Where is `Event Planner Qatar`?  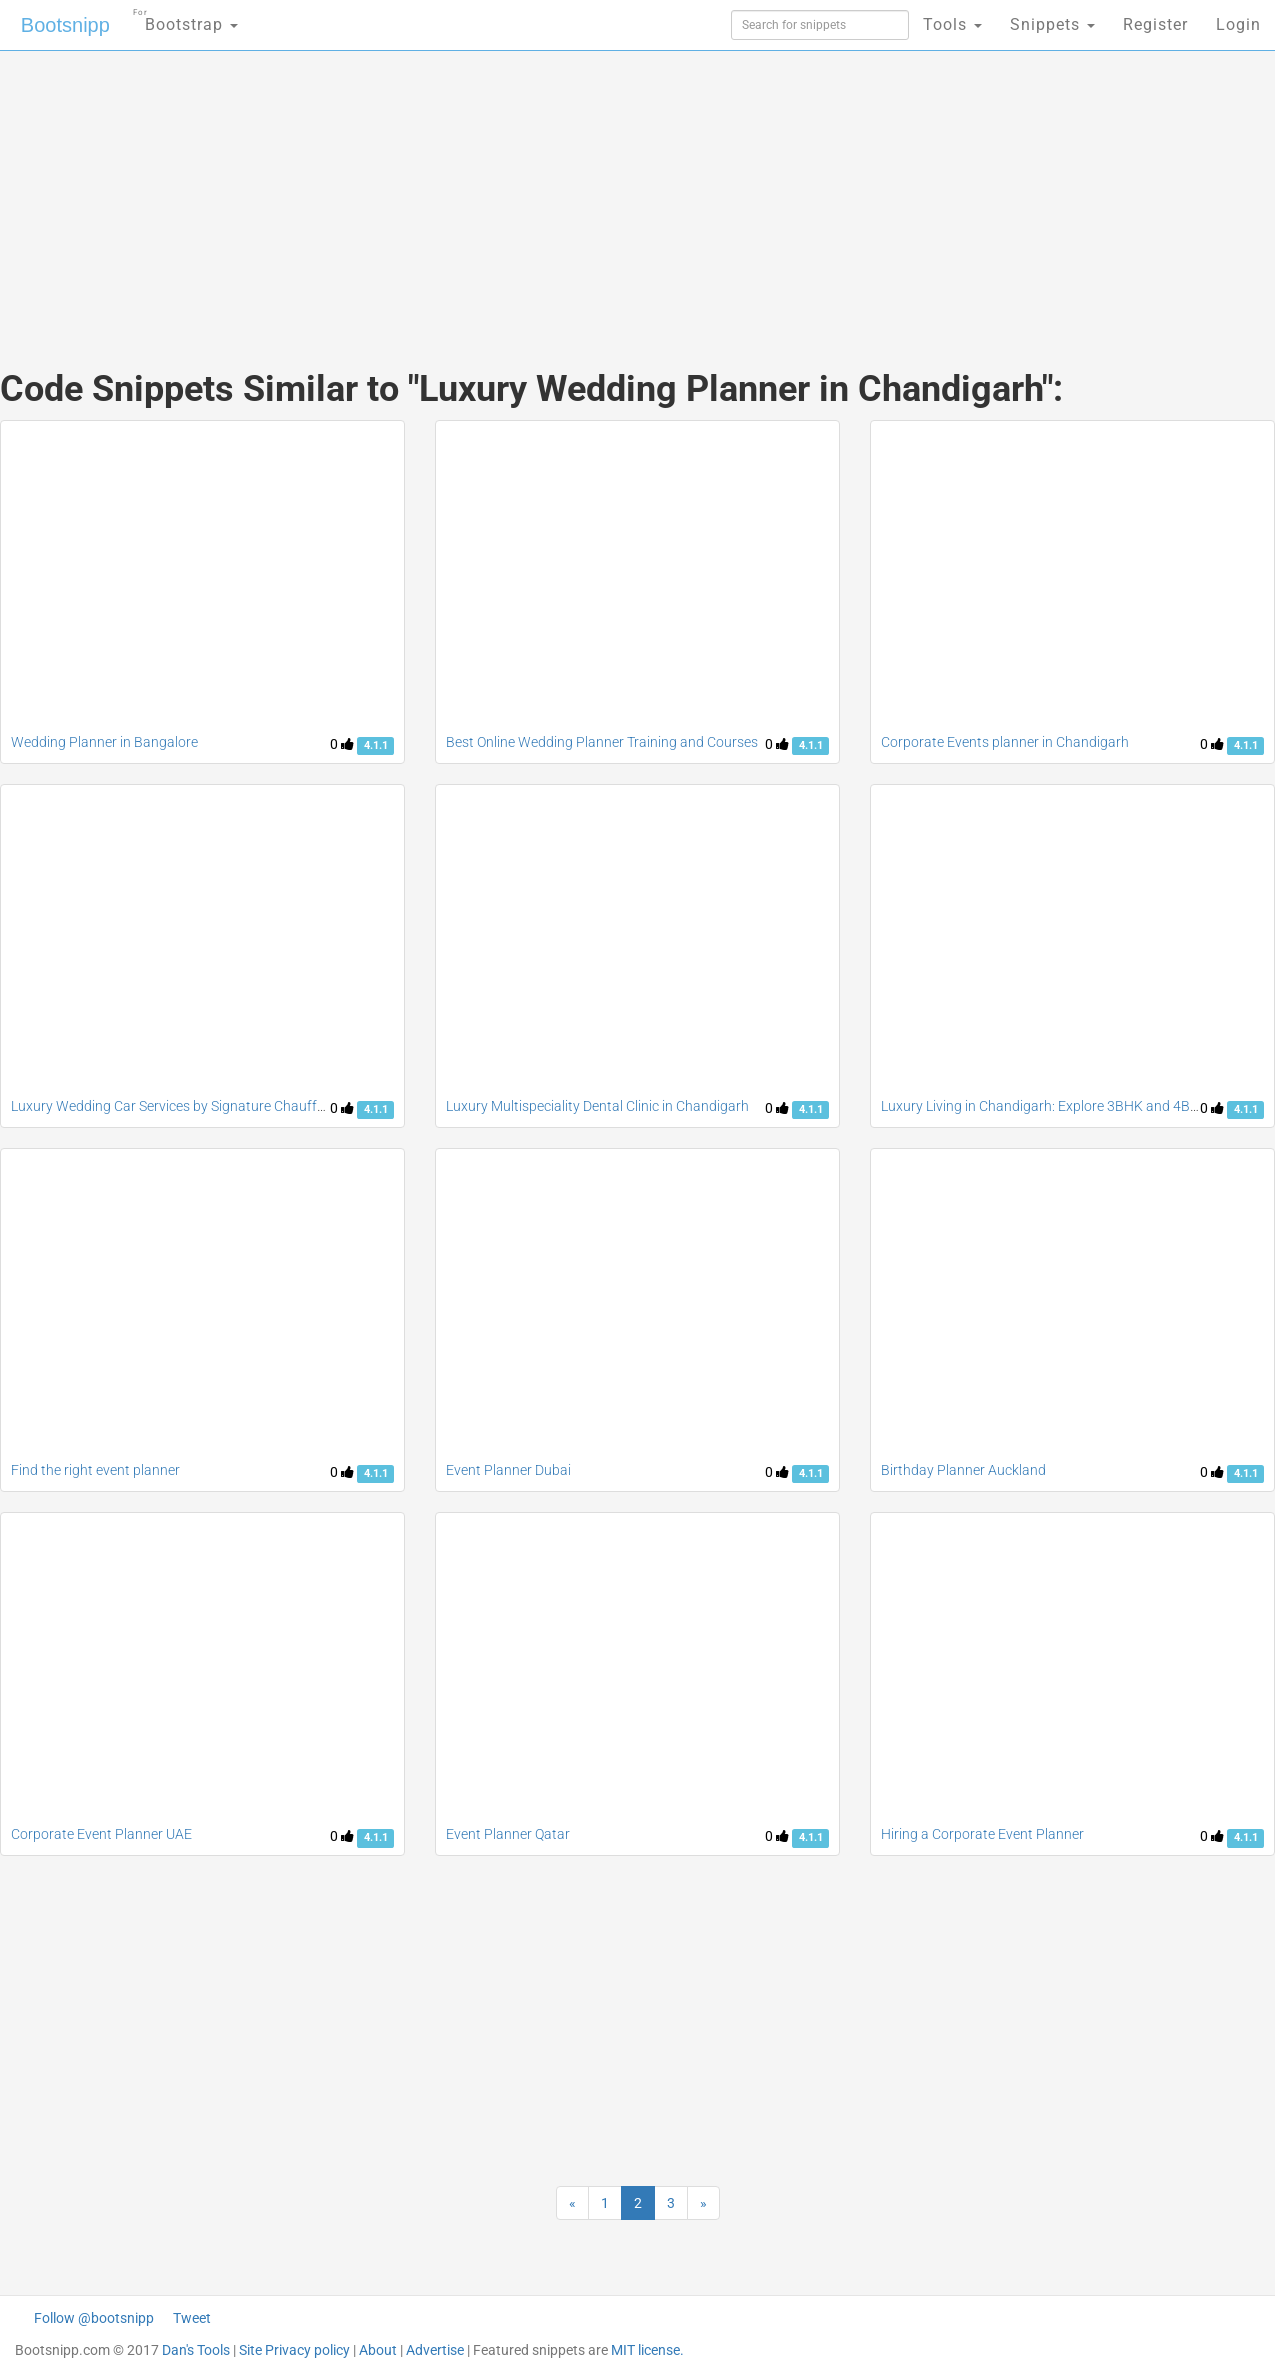
Event Planner Qatar is located at coordinates (508, 1834).